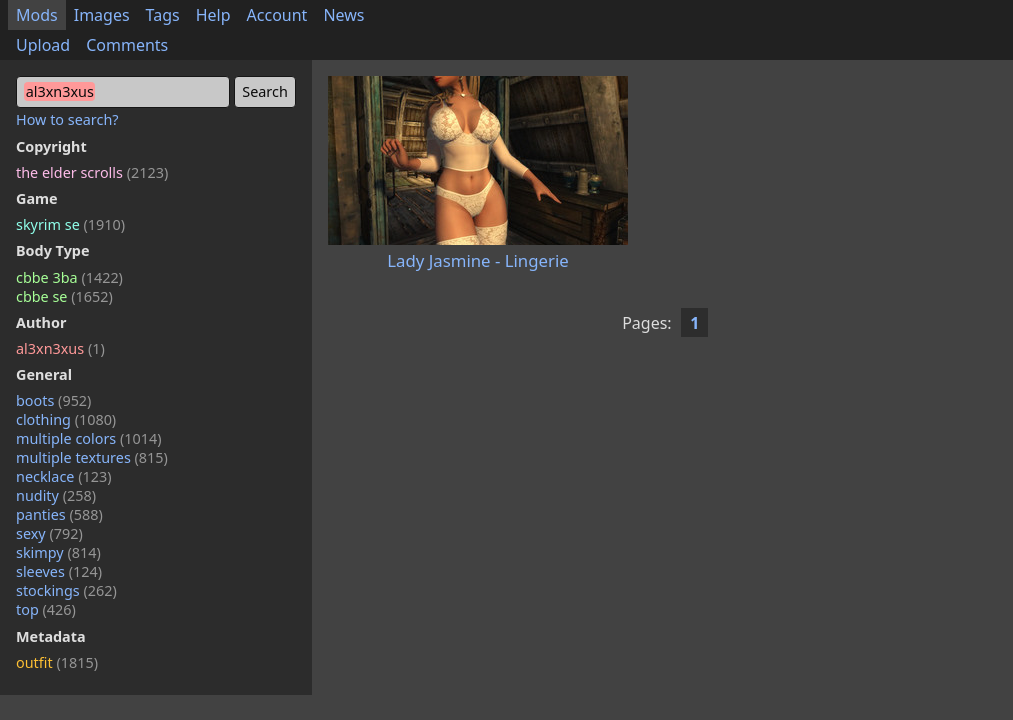 This screenshot has height=720, width=1013. Describe the element at coordinates (46, 609) in the screenshot. I see `top` at that location.